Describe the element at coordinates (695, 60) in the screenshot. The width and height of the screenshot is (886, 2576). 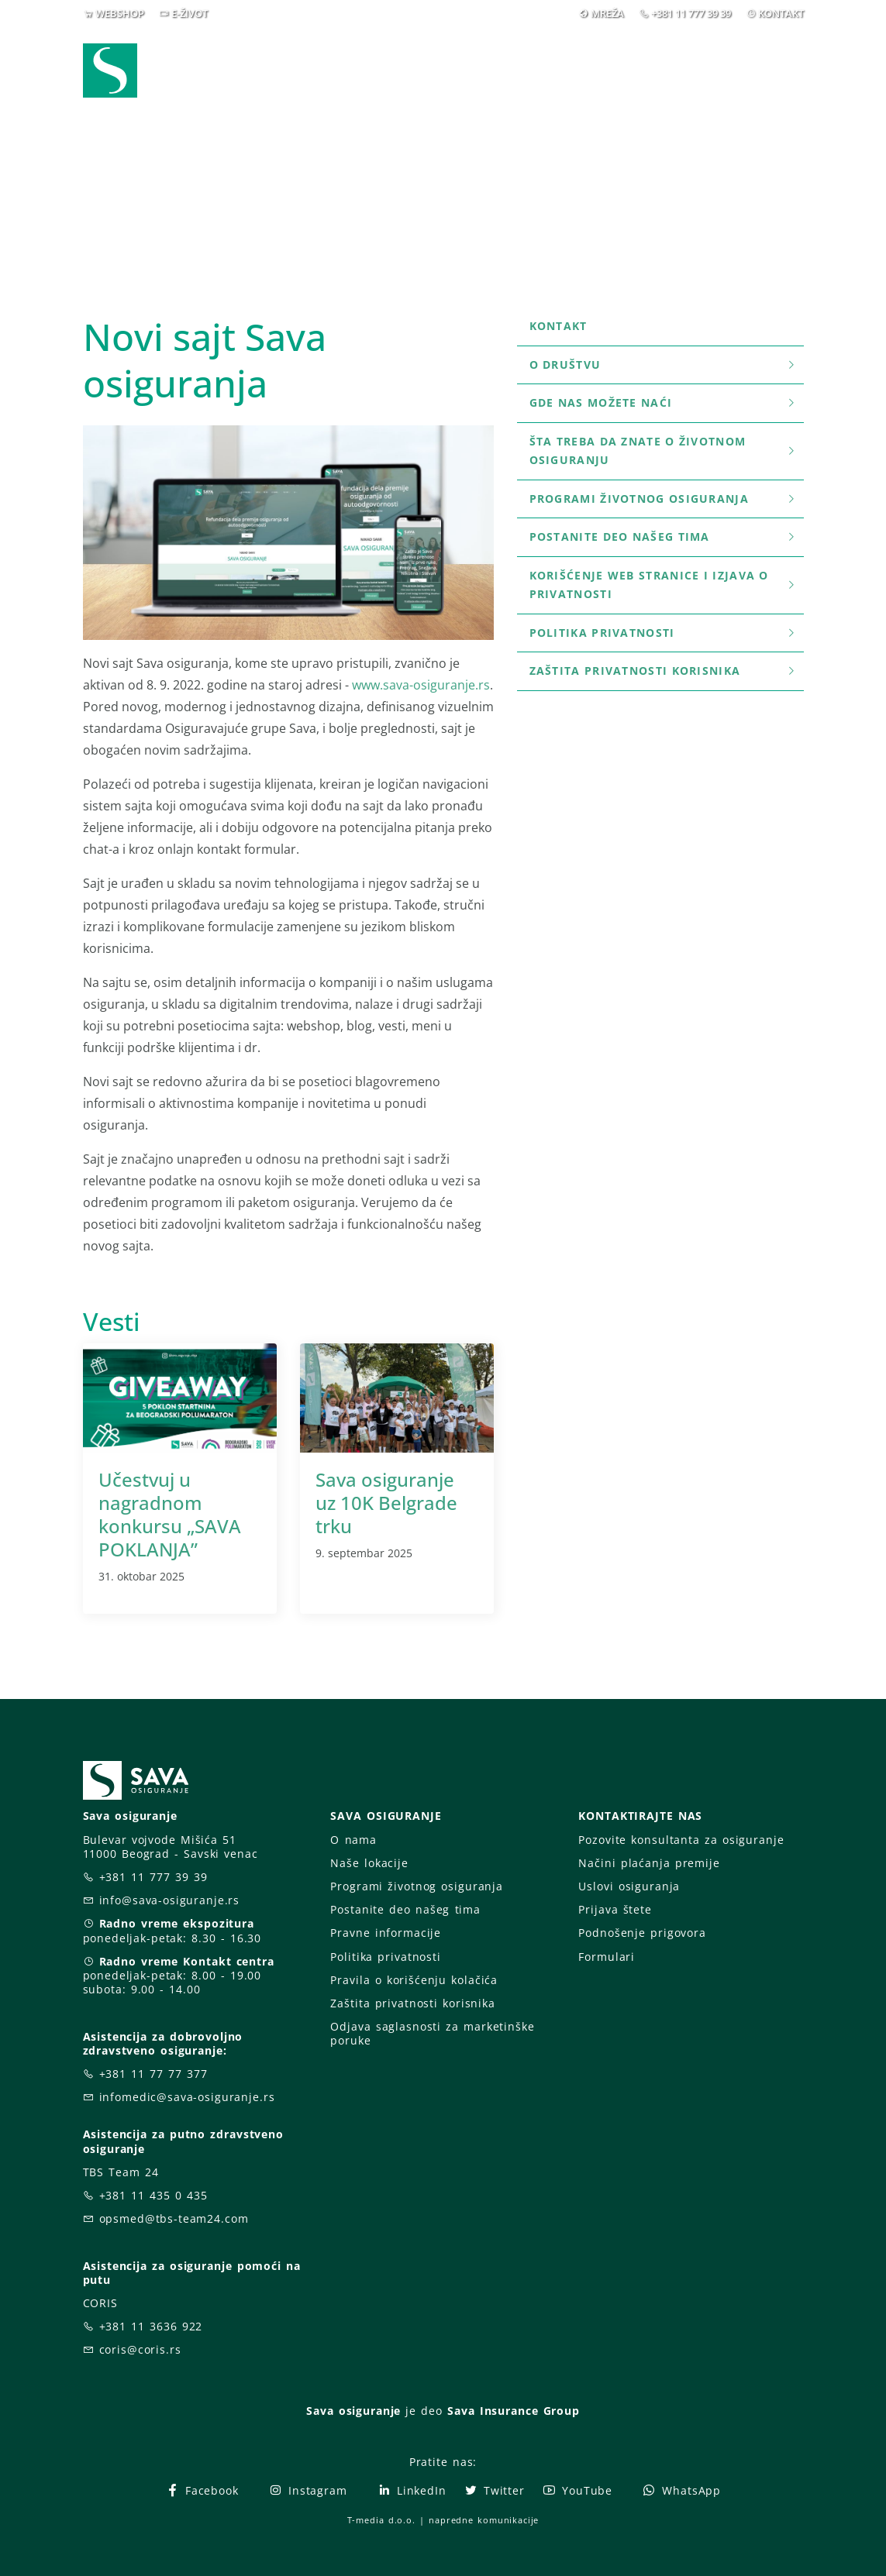
I see `Za vas [button]` at that location.